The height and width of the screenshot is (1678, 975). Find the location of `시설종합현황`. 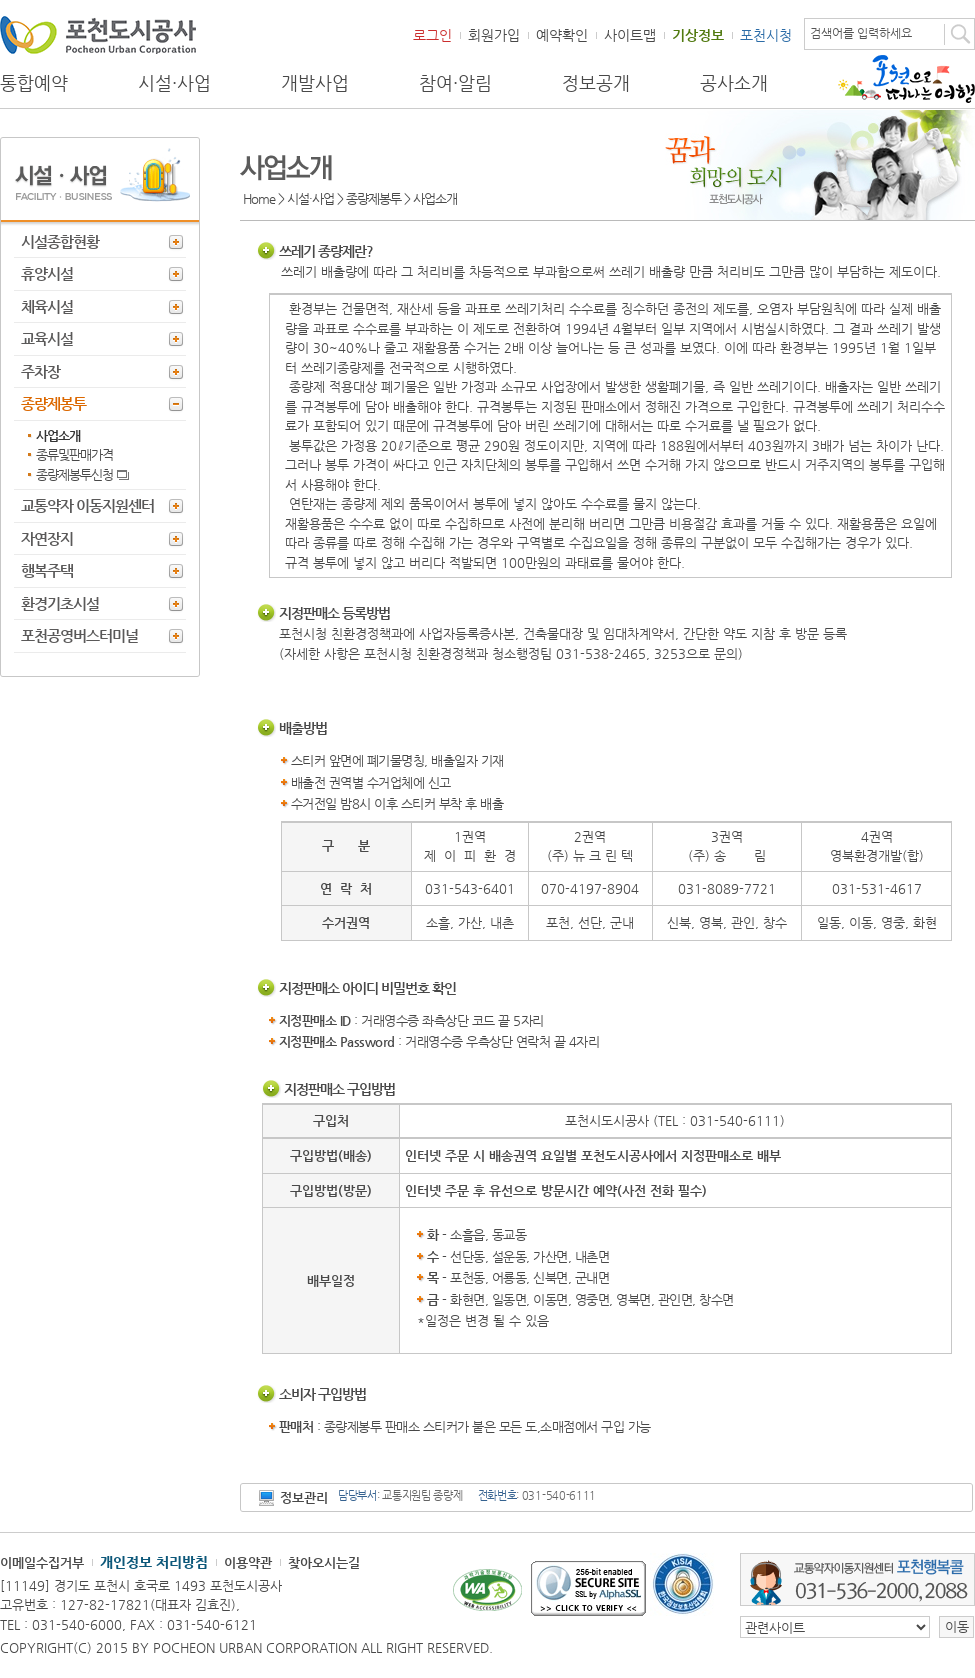

시설종합현황 is located at coordinates (60, 241).